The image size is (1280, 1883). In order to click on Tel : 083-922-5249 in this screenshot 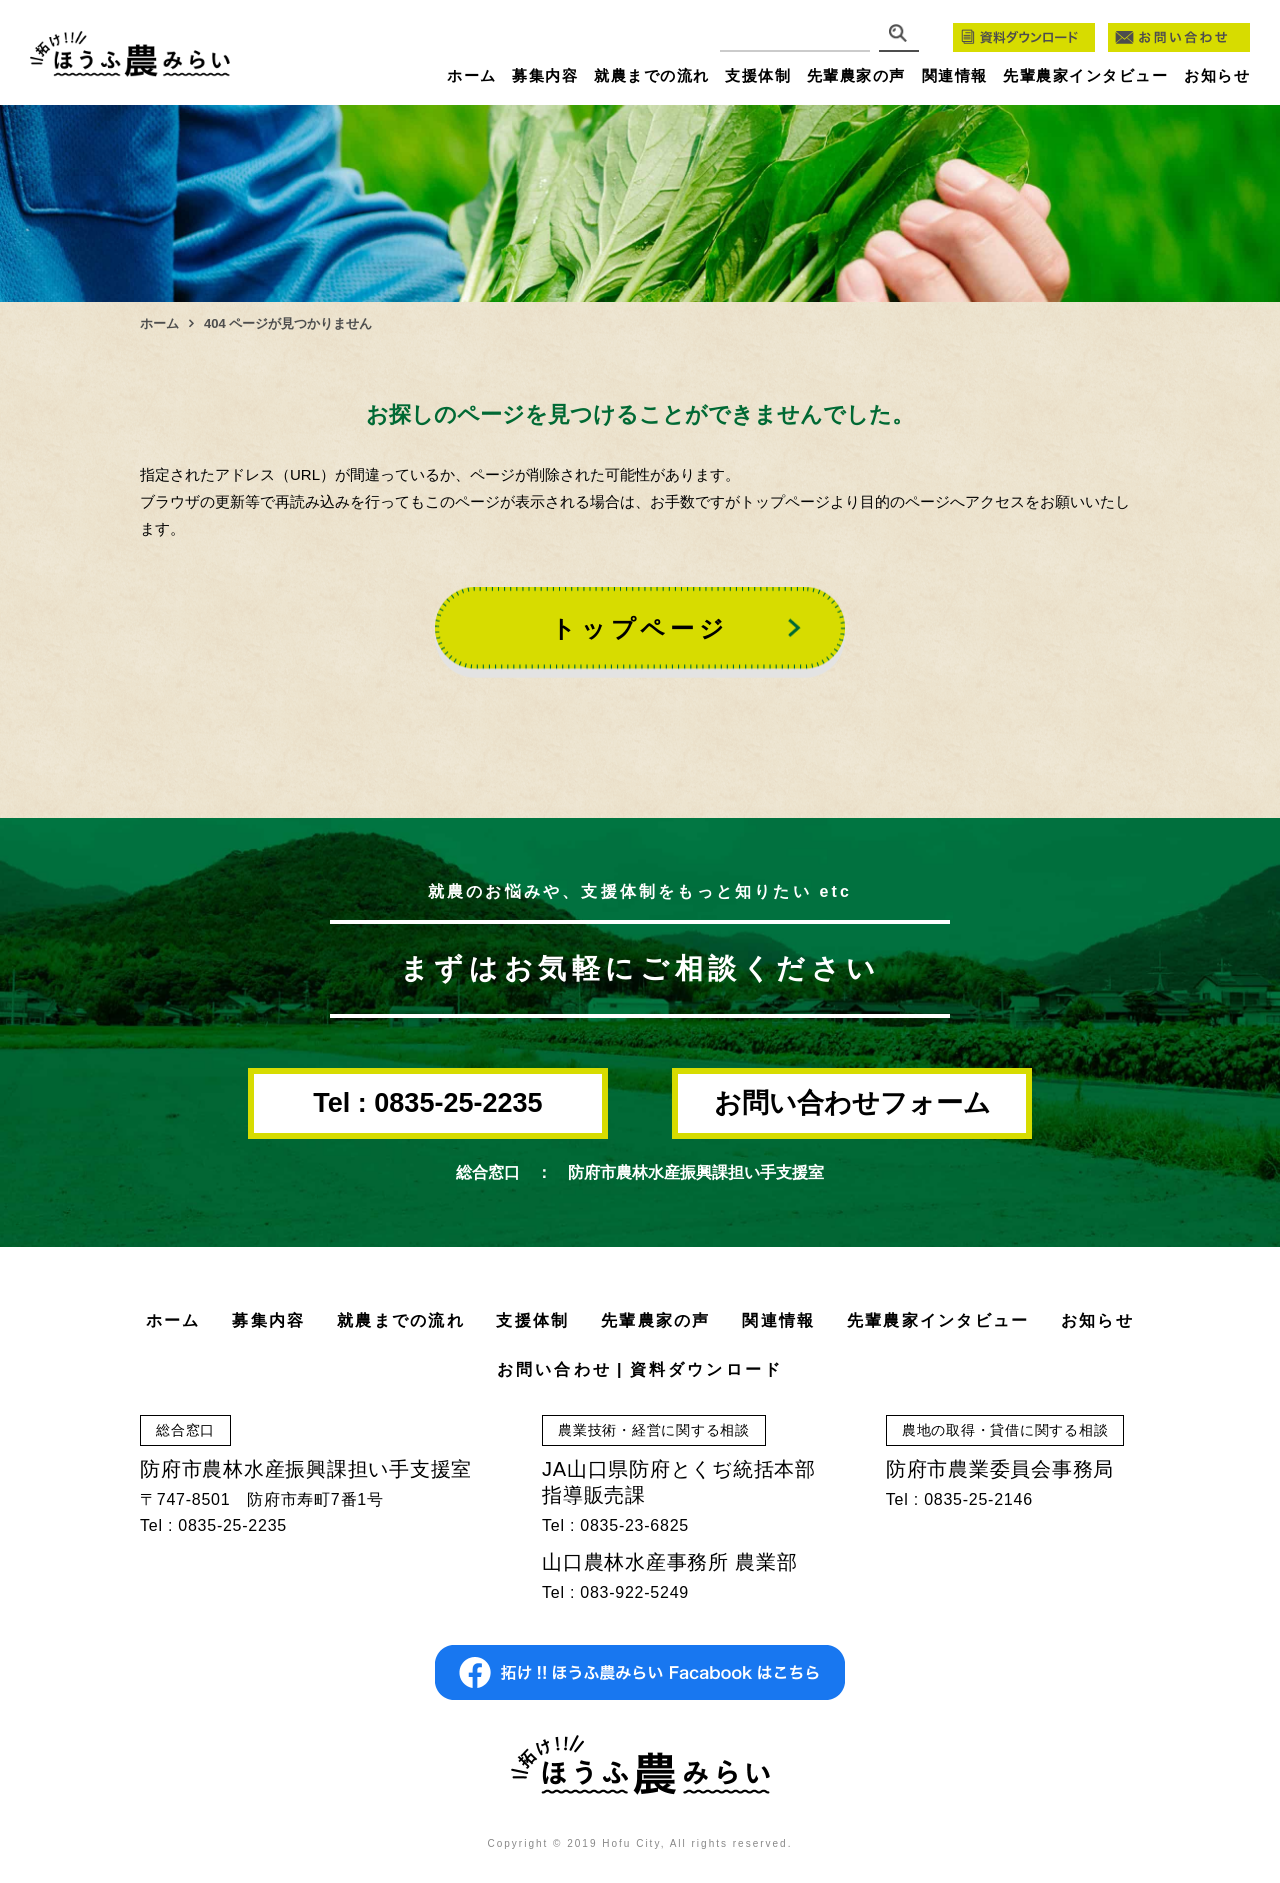, I will do `click(615, 1592)`.